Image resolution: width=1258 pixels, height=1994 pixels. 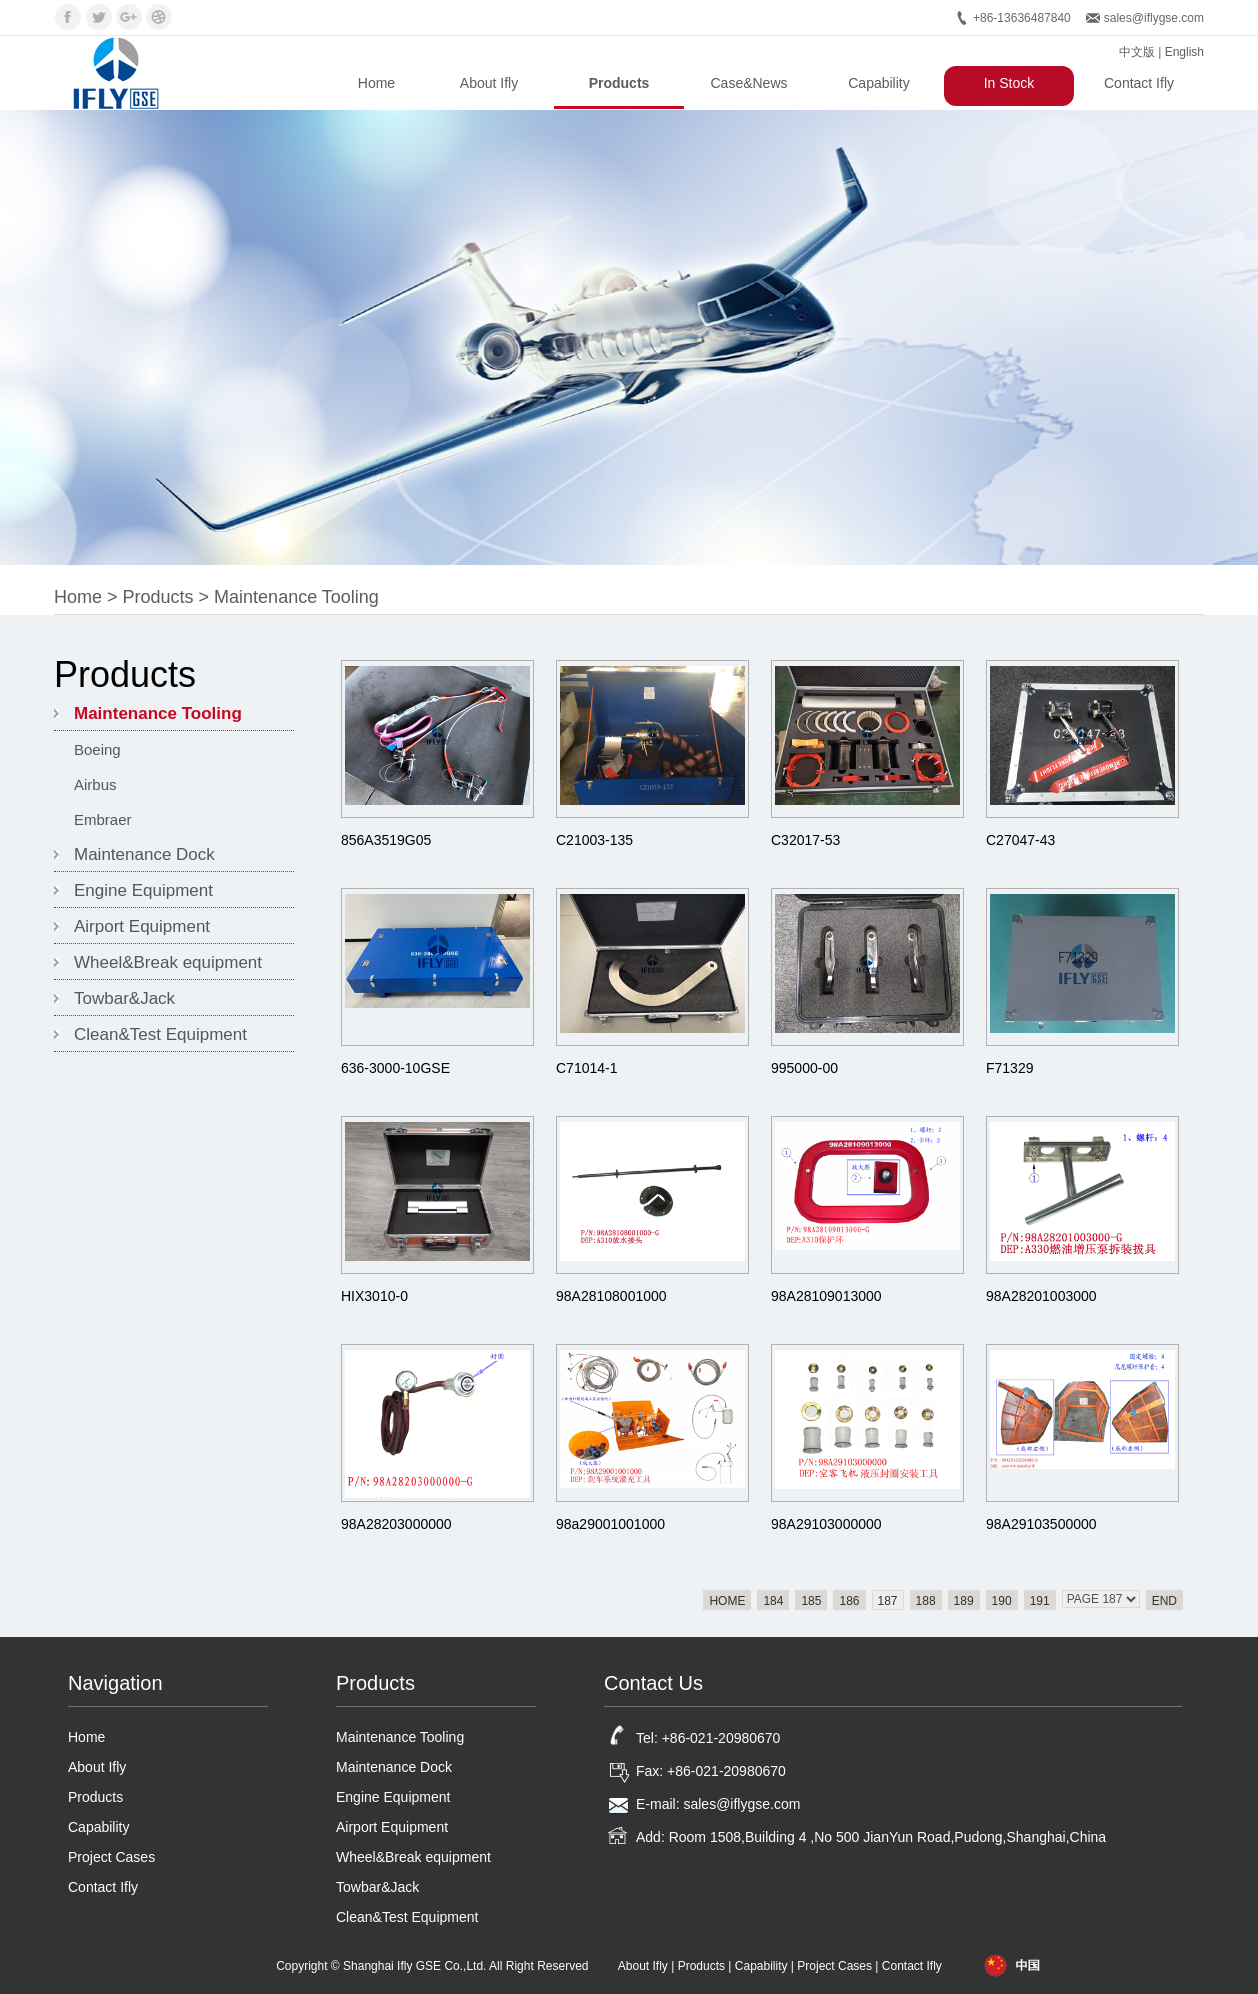 What do you see at coordinates (374, 1296) in the screenshot?
I see `HIX3010-0` at bounding box center [374, 1296].